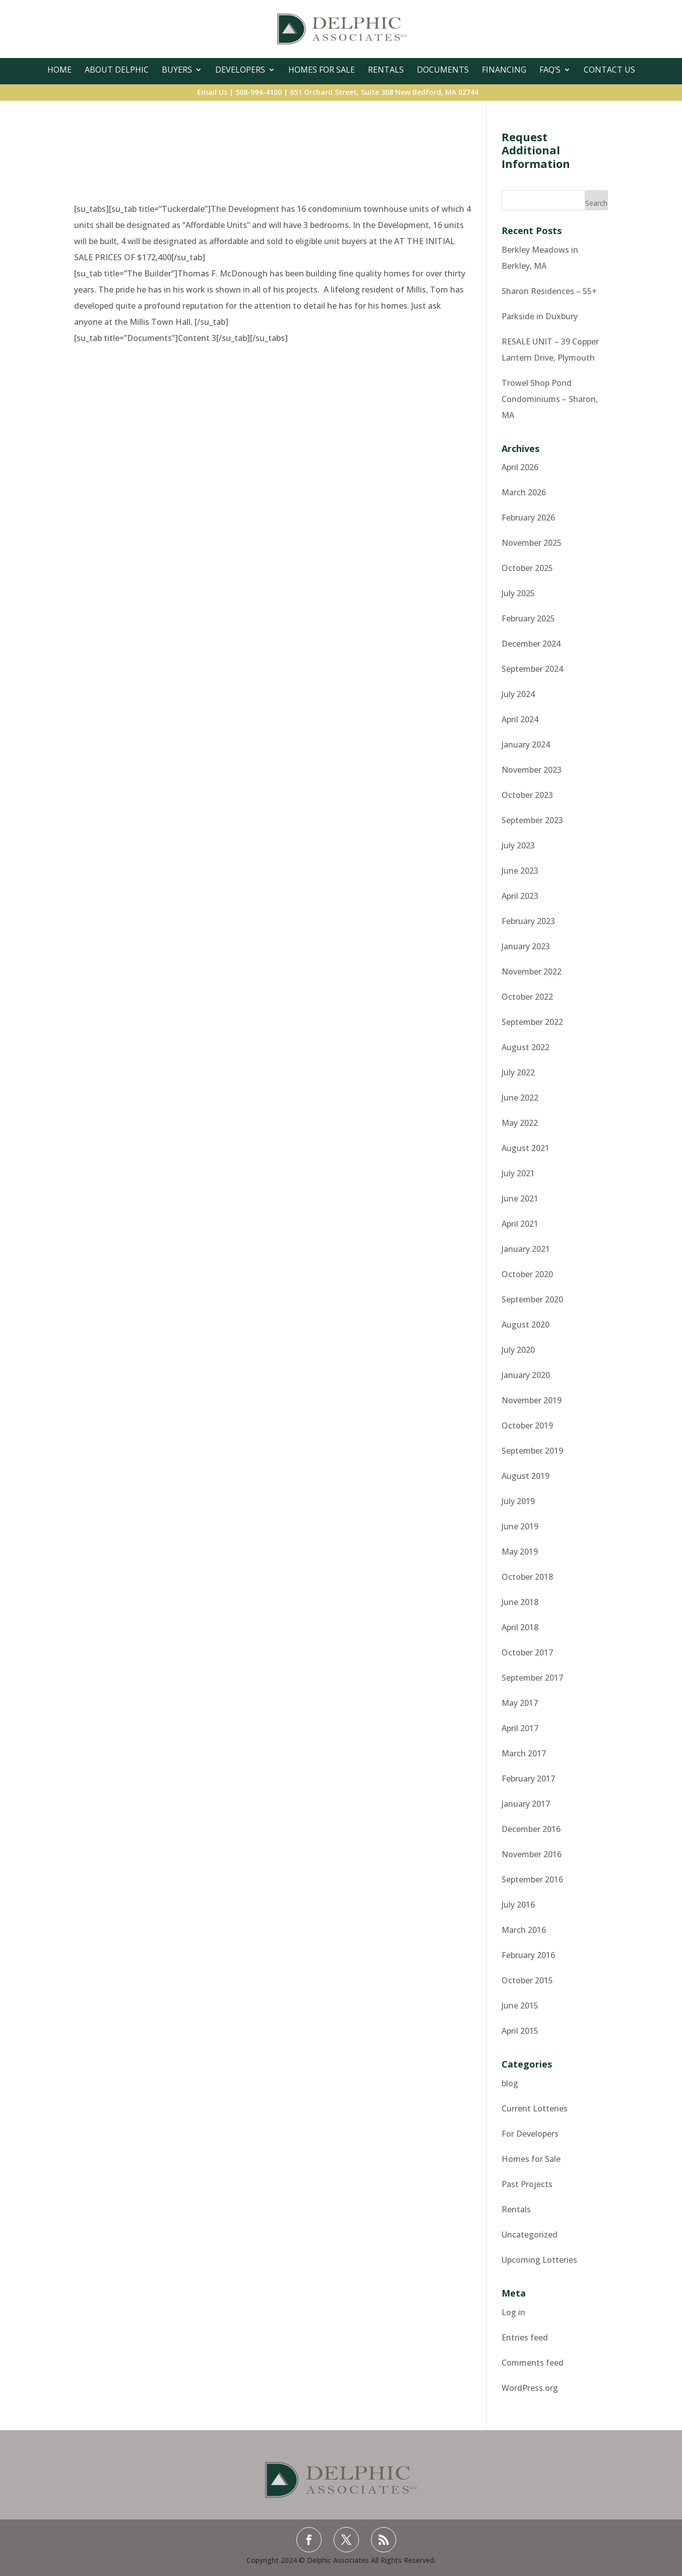 This screenshot has height=2576, width=682. I want to click on January 2023, so click(526, 946).